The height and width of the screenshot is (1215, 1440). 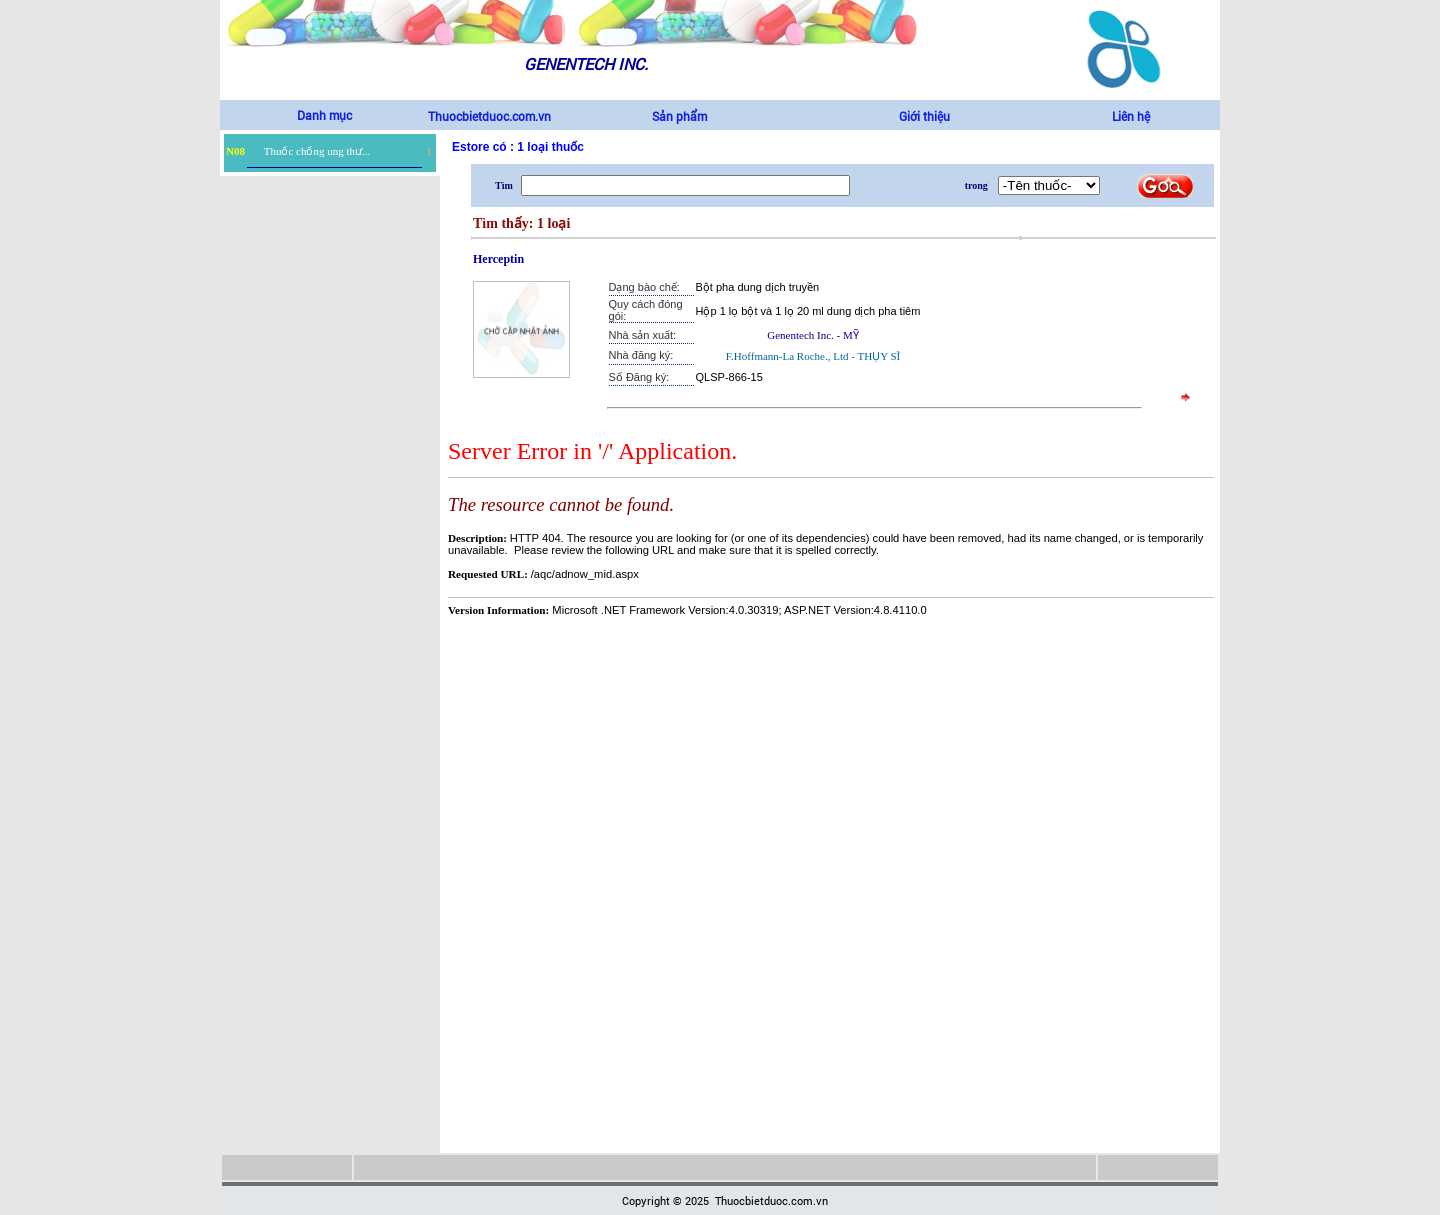 I want to click on Genentech Inc. - MỸ, so click(x=813, y=335).